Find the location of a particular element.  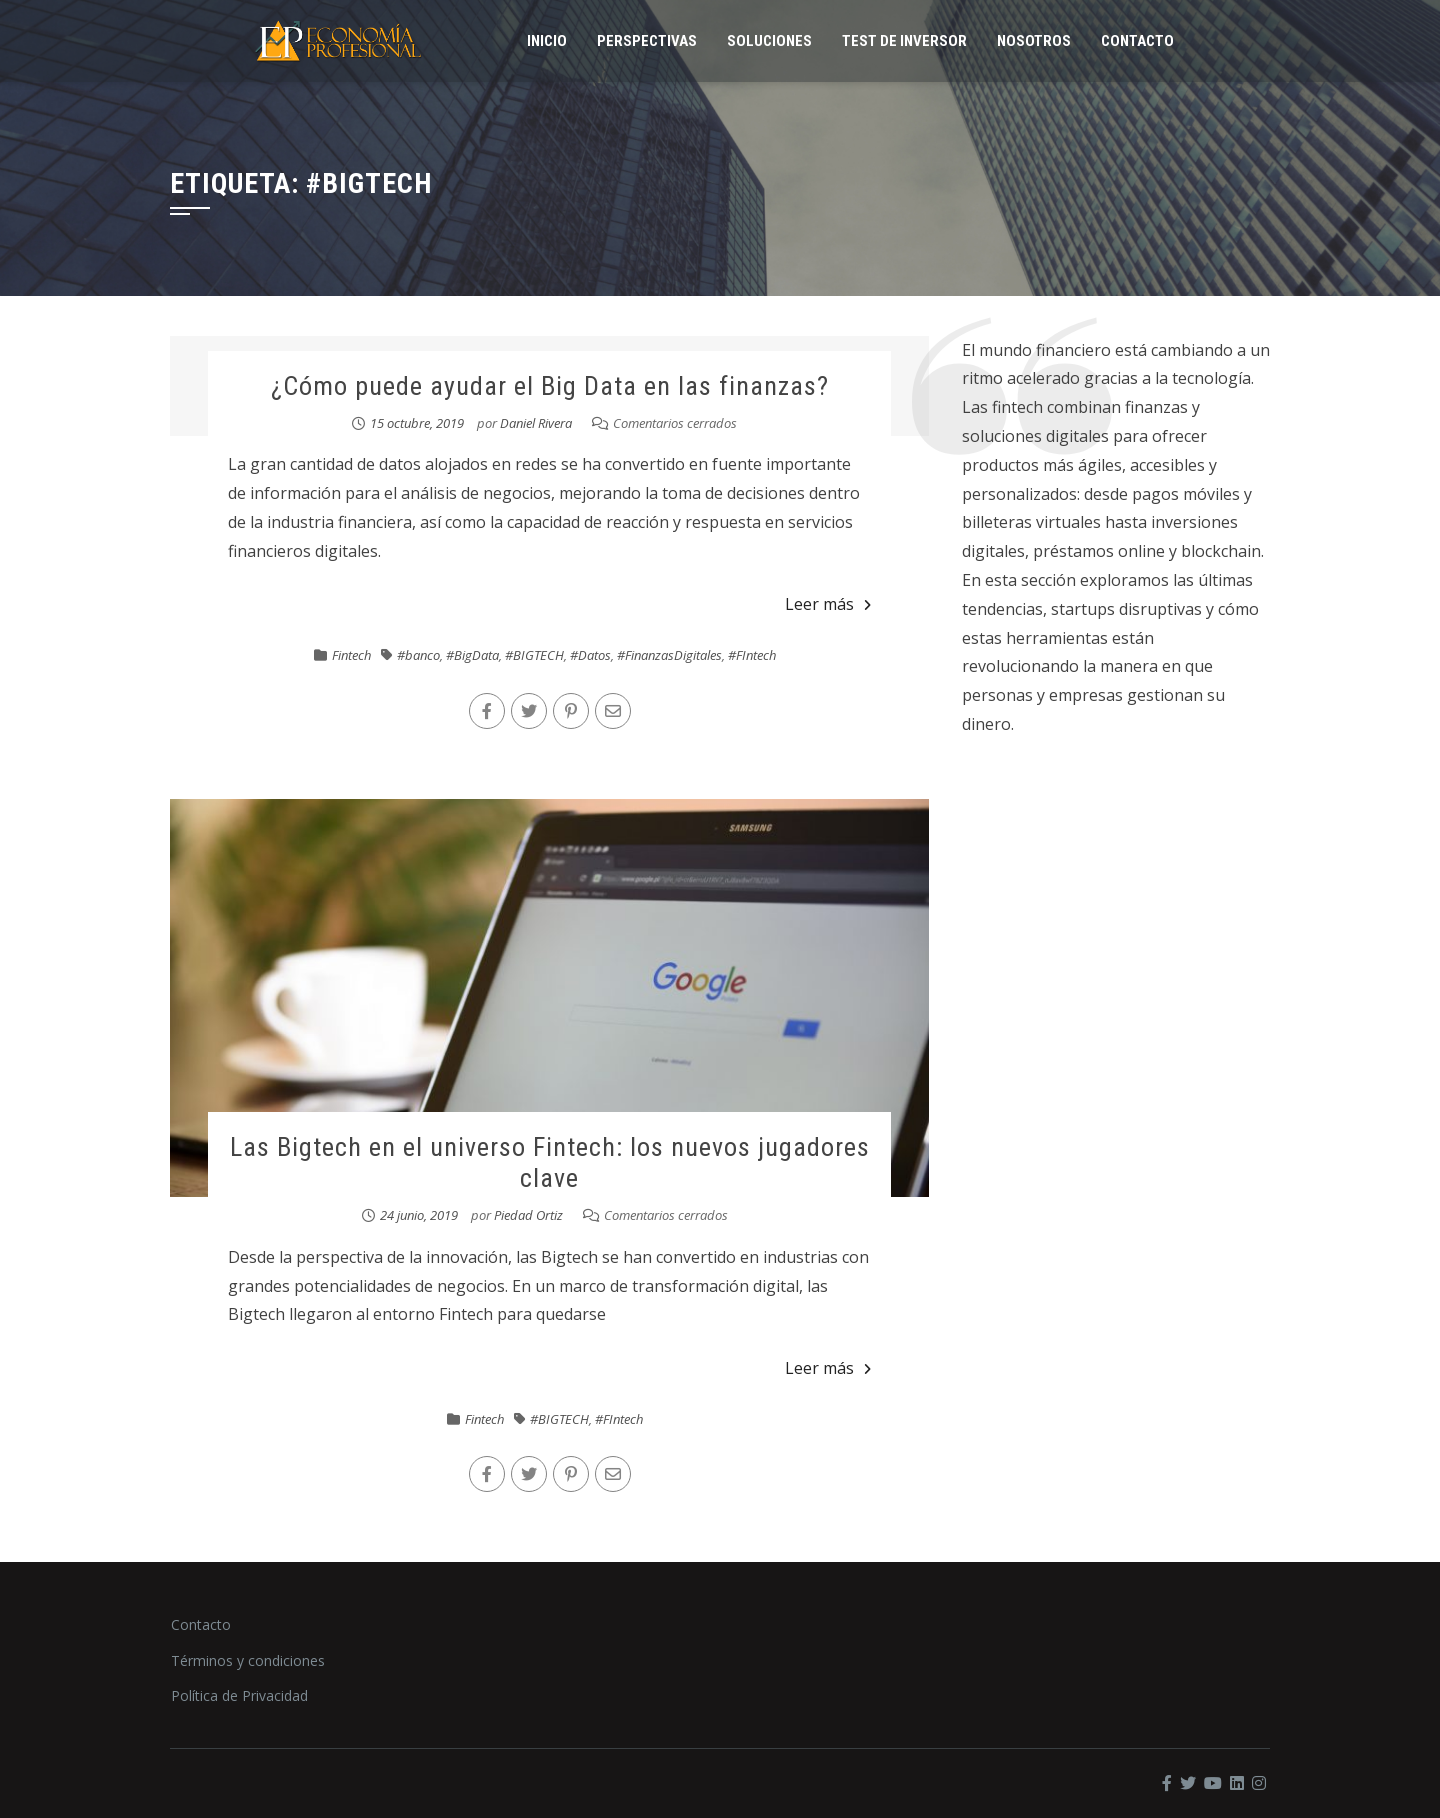

Test de inversor is located at coordinates (904, 41).